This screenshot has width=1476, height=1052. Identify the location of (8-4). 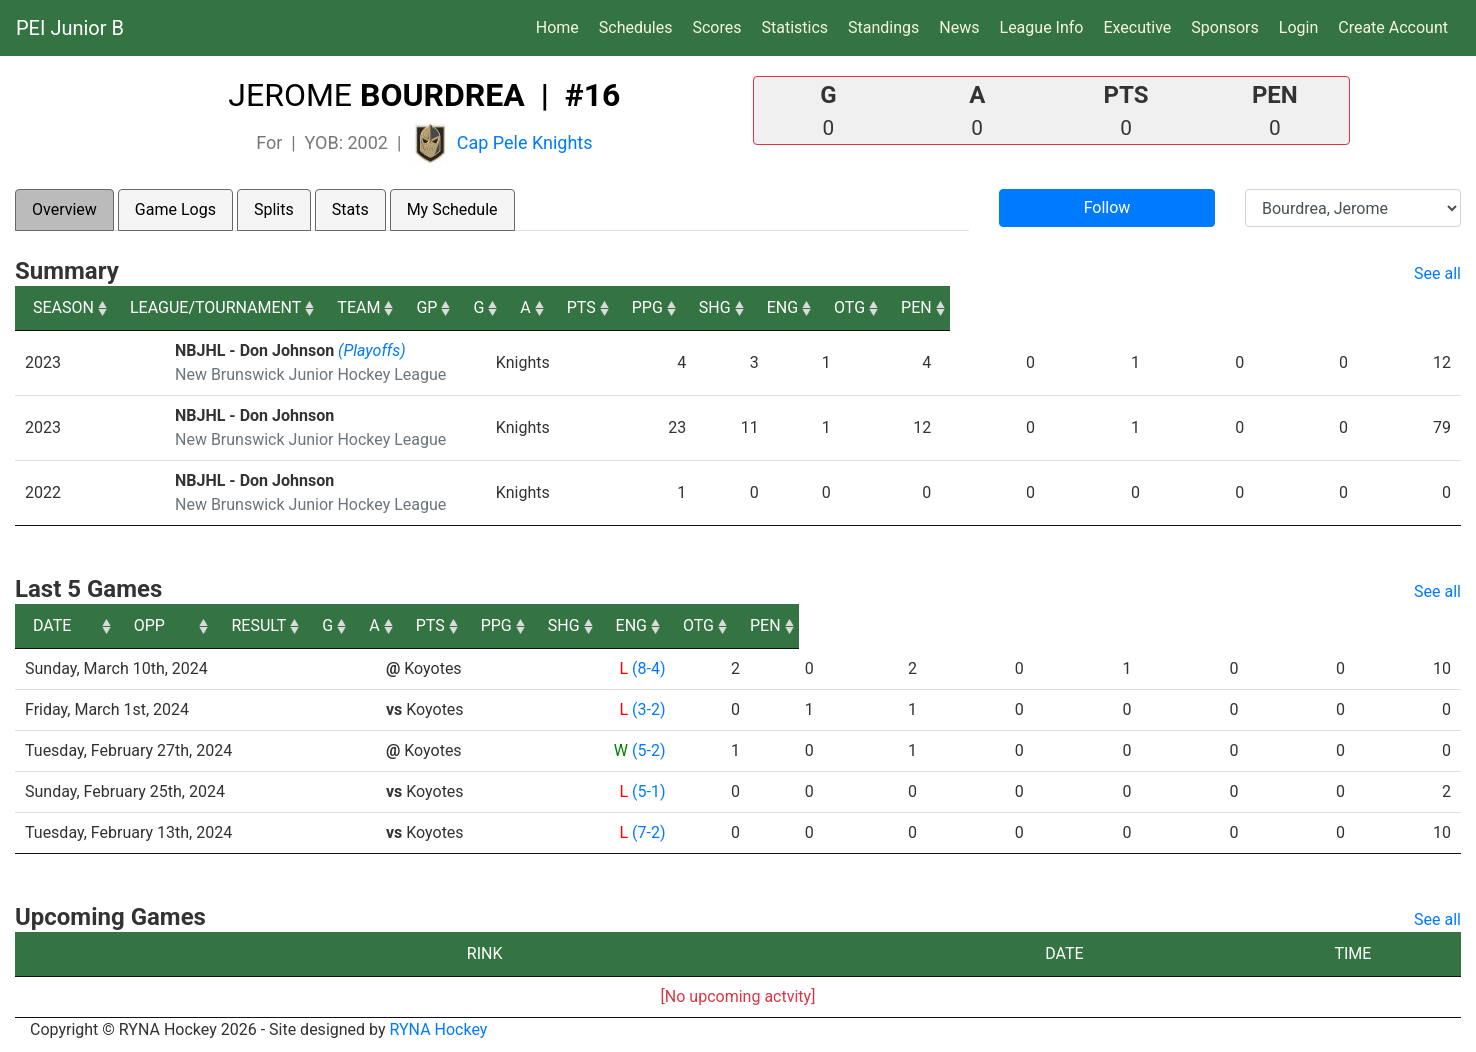
(647, 668).